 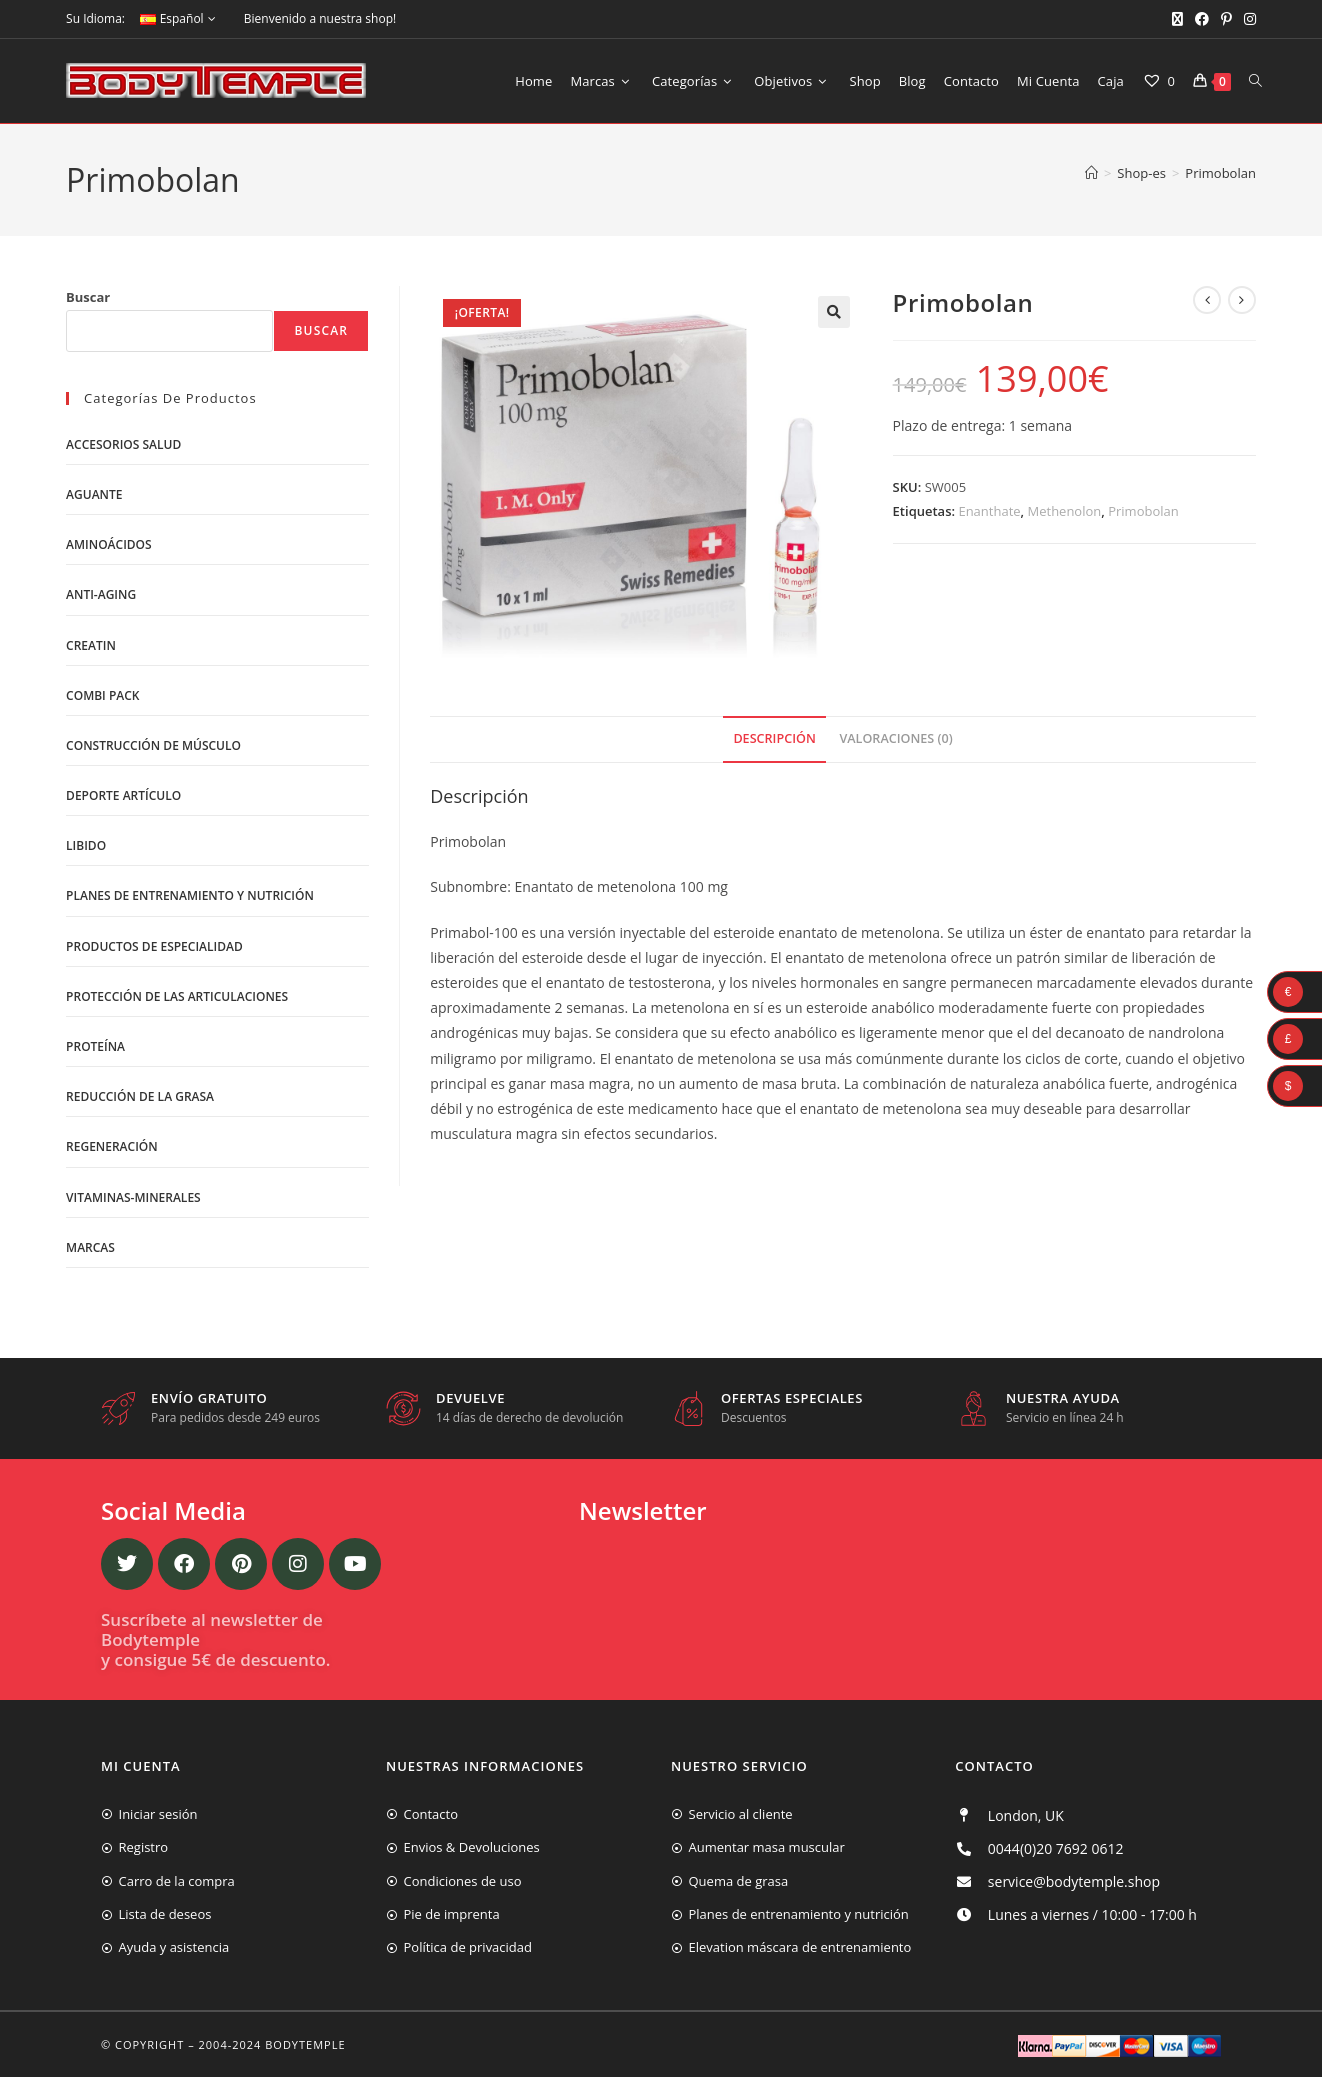 What do you see at coordinates (86, 845) in the screenshot?
I see `libido` at bounding box center [86, 845].